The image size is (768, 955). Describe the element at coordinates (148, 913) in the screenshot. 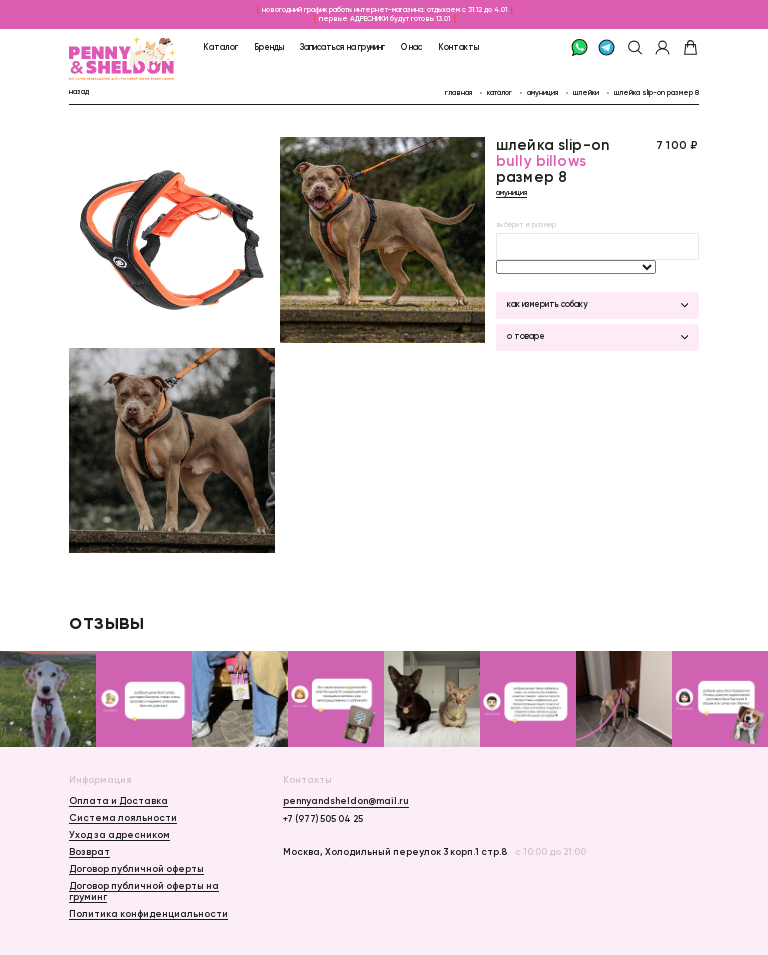

I see `Политика конфиденциальности` at that location.